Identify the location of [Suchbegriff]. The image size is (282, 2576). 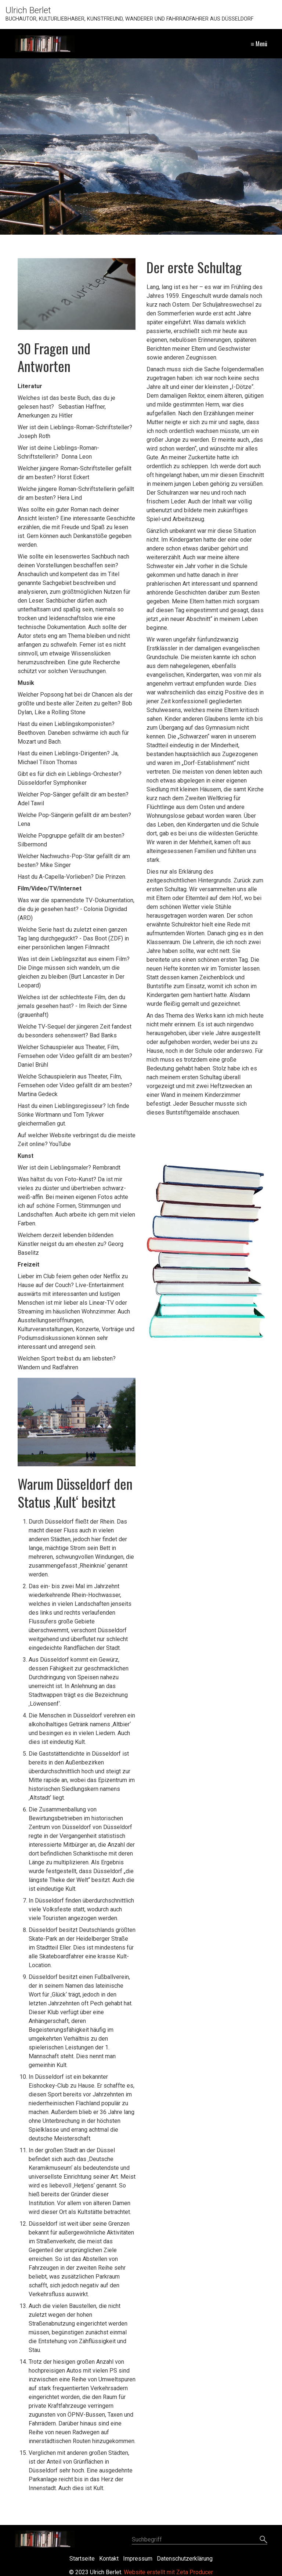
(199, 2540).